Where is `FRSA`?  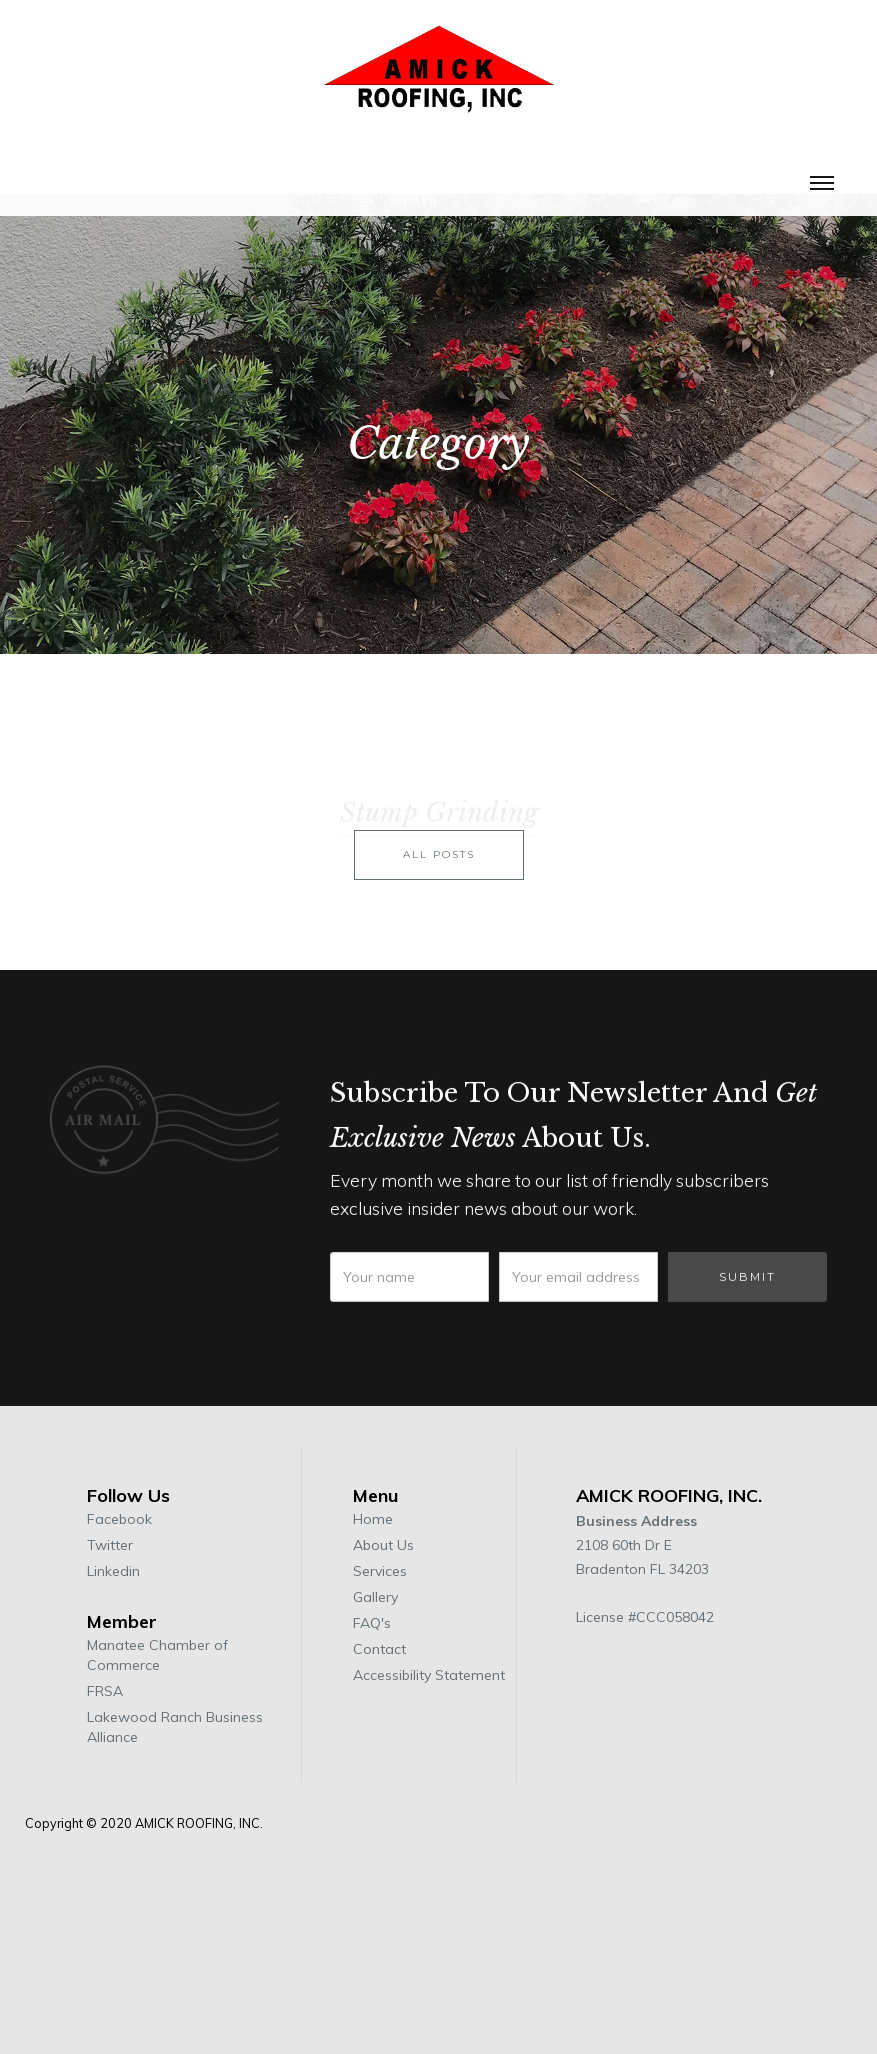 FRSA is located at coordinates (105, 1691).